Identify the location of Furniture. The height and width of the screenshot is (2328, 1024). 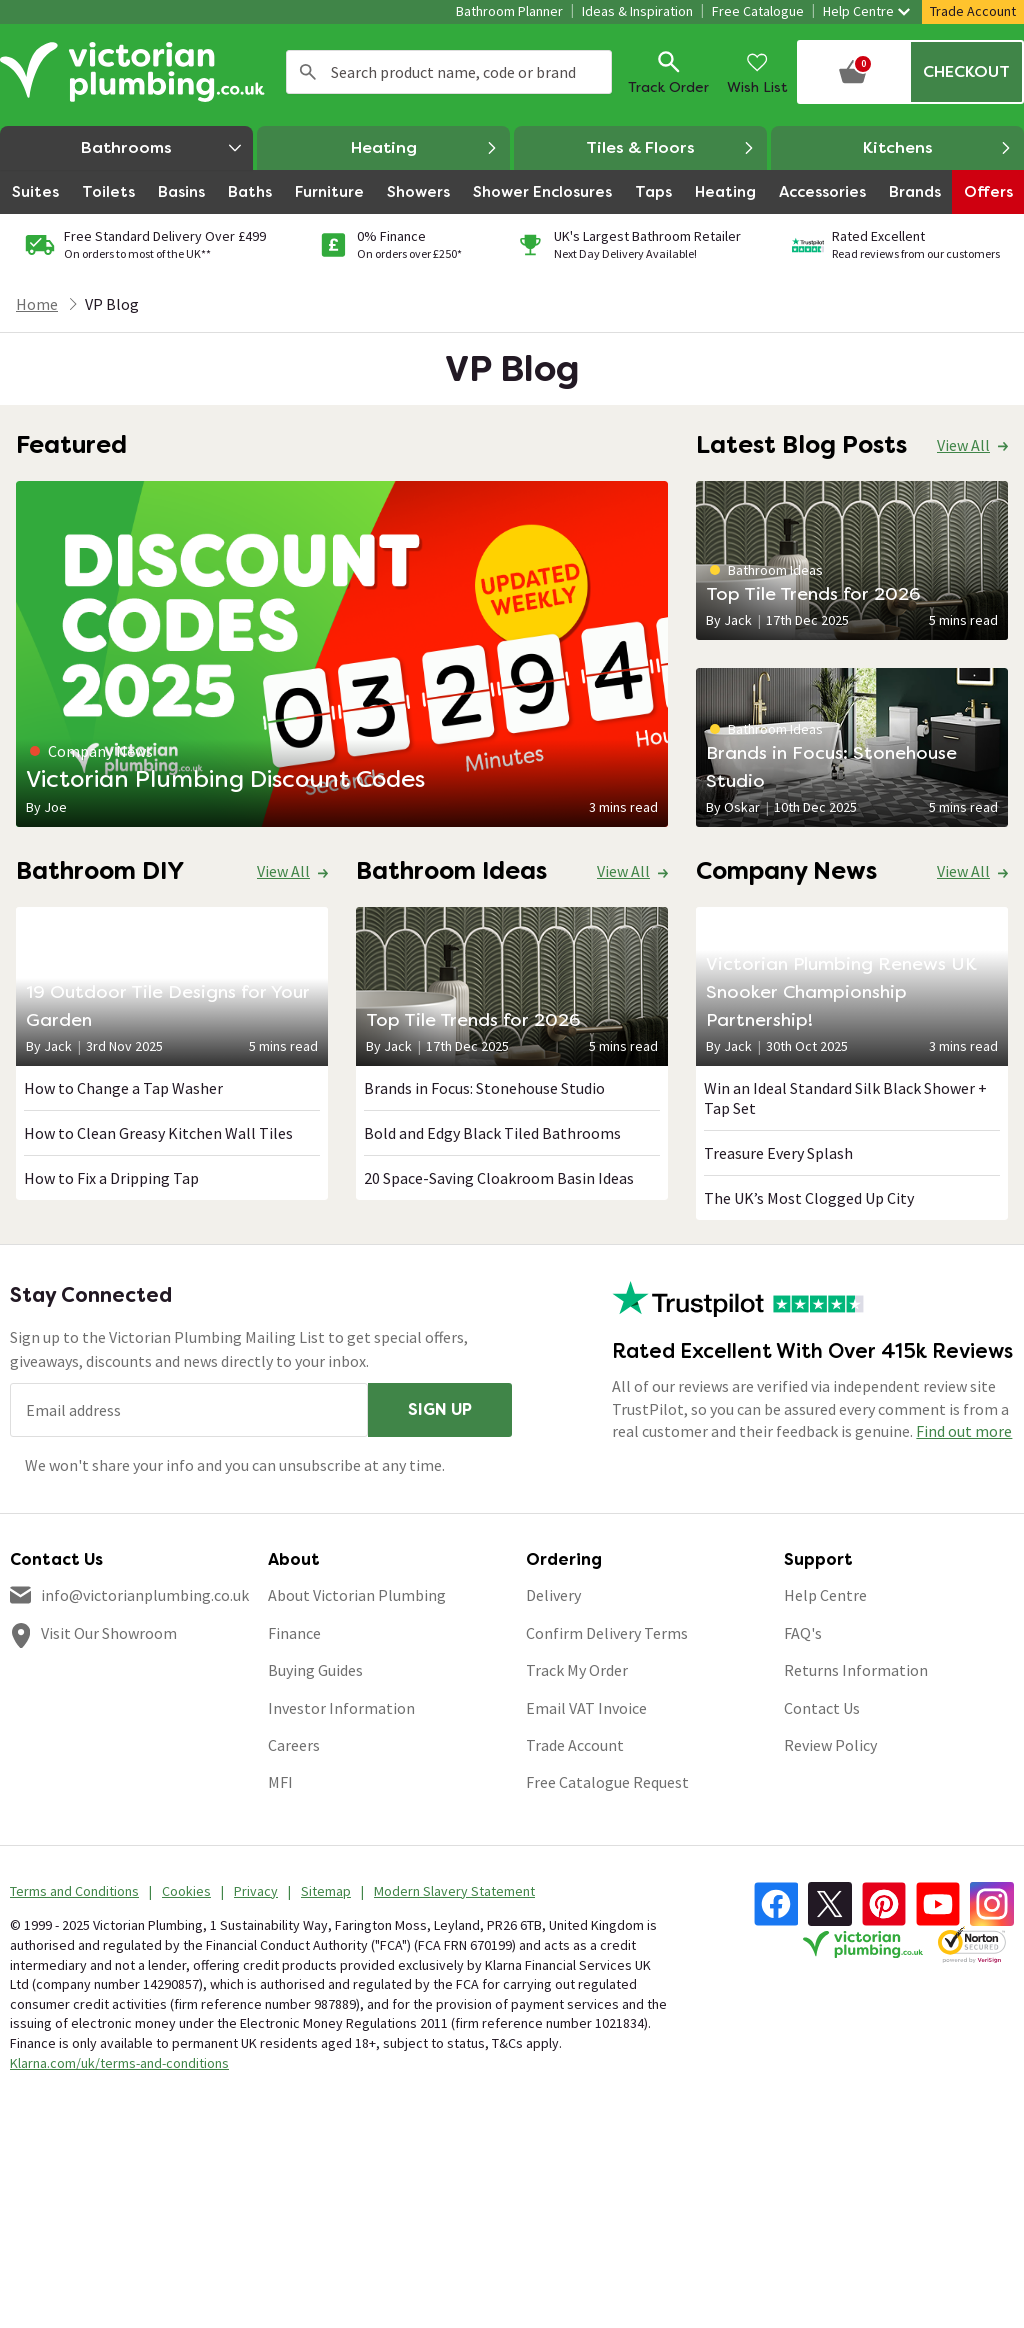
(329, 191).